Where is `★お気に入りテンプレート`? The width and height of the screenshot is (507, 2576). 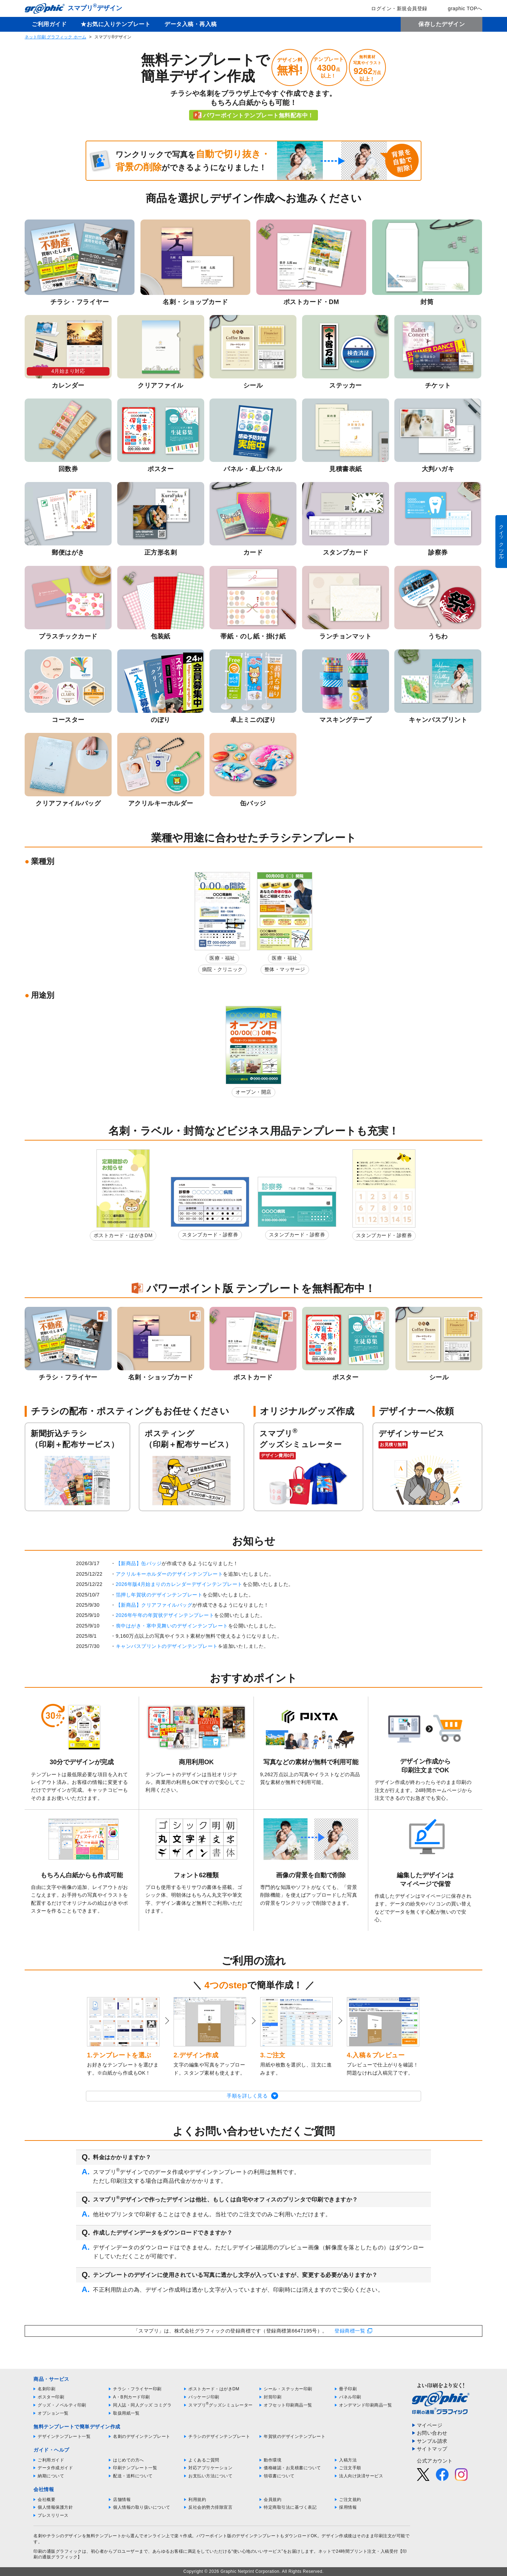
★お気に入りテンプレート is located at coordinates (115, 24).